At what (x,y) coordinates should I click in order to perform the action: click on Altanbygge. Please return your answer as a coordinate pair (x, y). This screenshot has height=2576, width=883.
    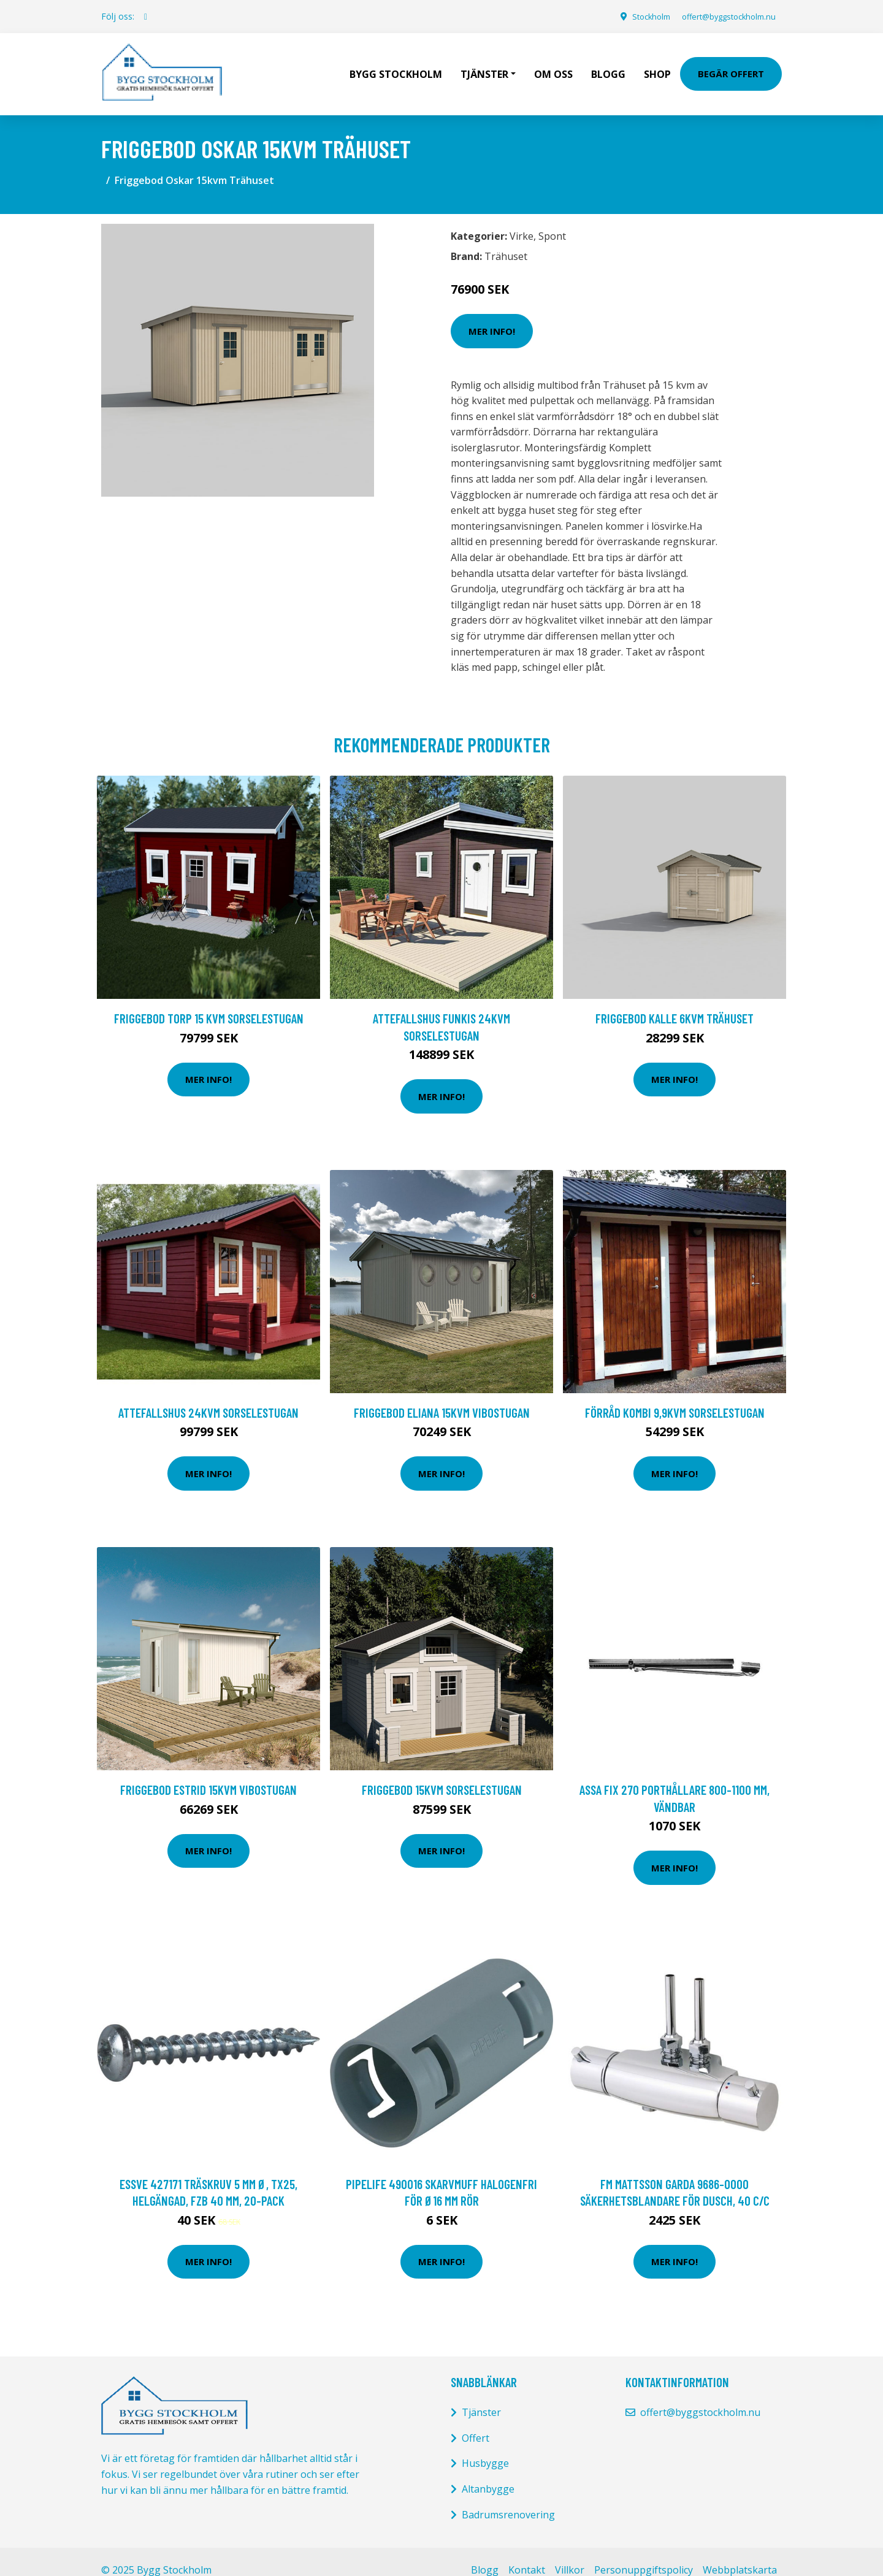
    Looking at the image, I should click on (488, 2472).